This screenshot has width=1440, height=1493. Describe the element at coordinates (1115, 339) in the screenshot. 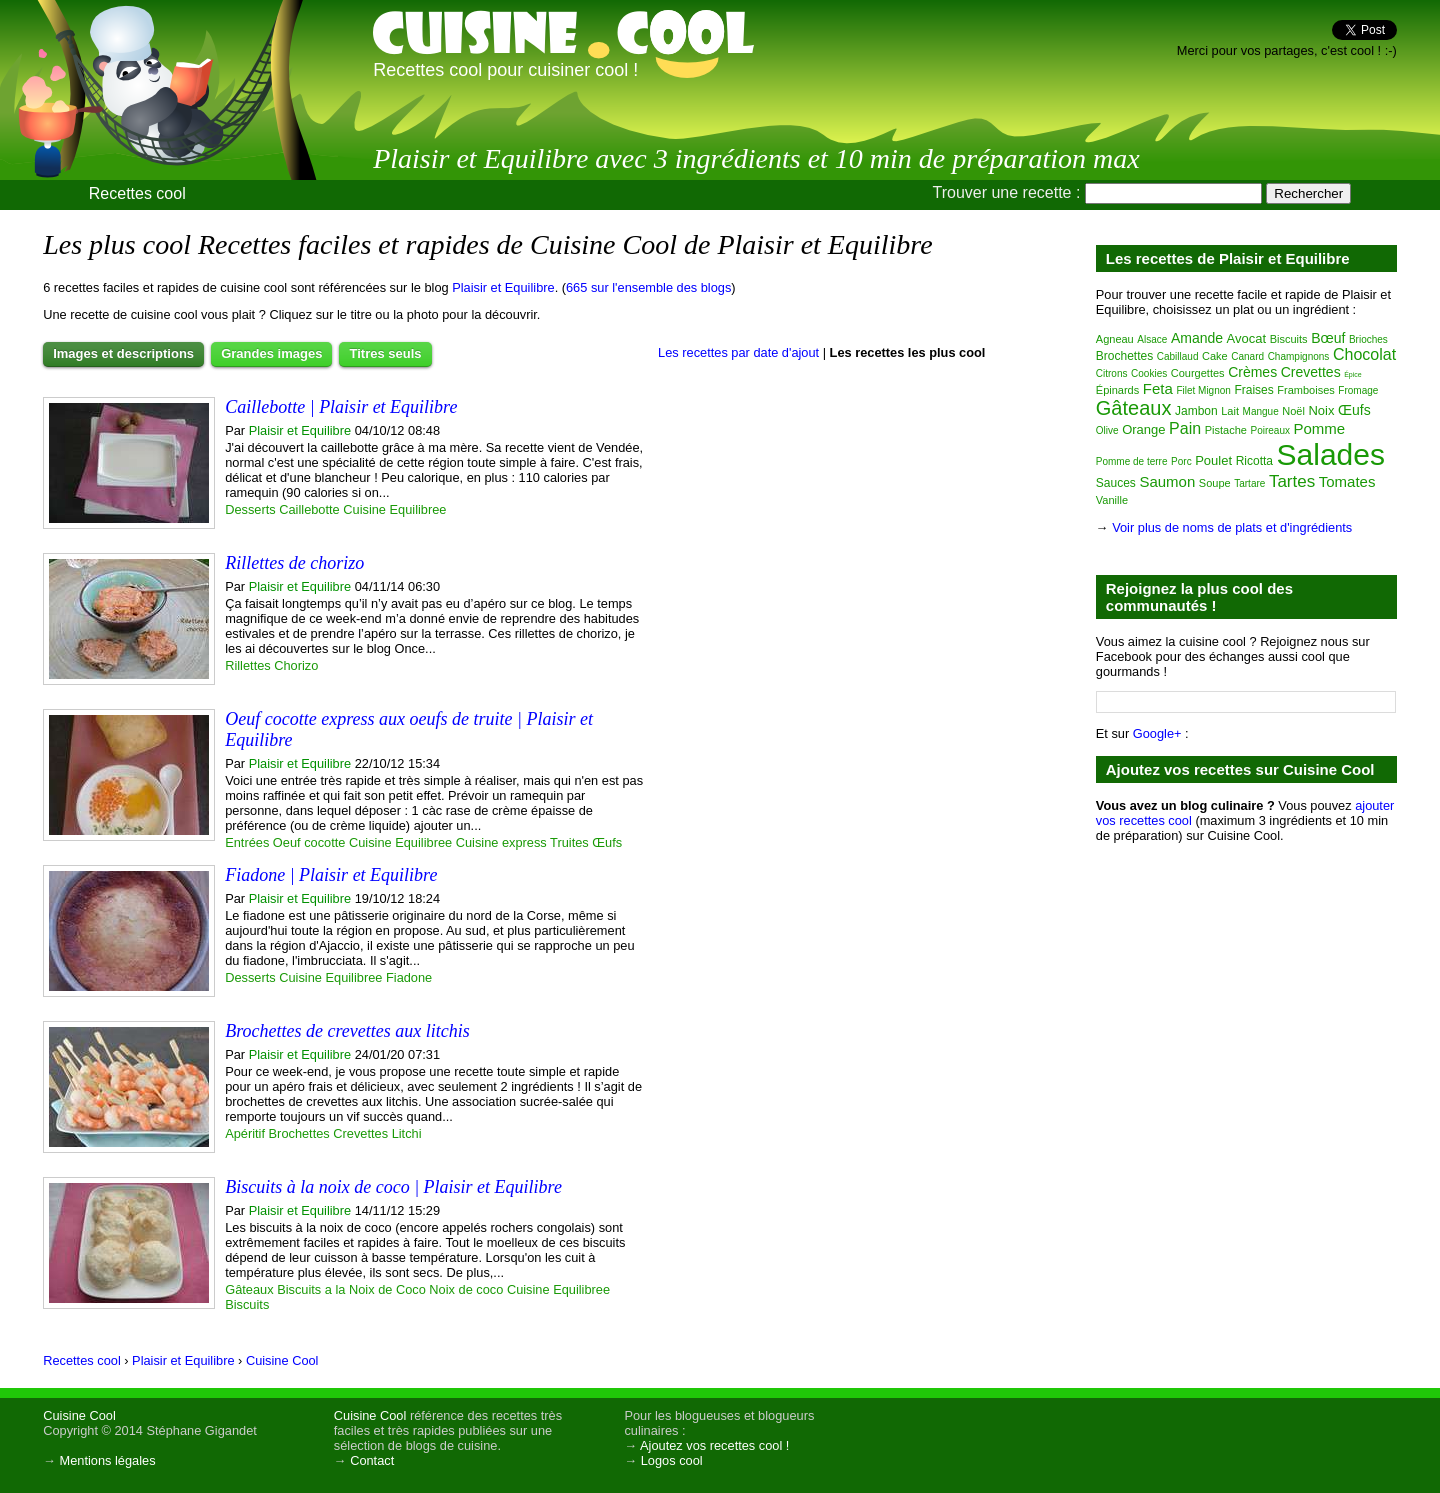

I see `Agneau` at that location.